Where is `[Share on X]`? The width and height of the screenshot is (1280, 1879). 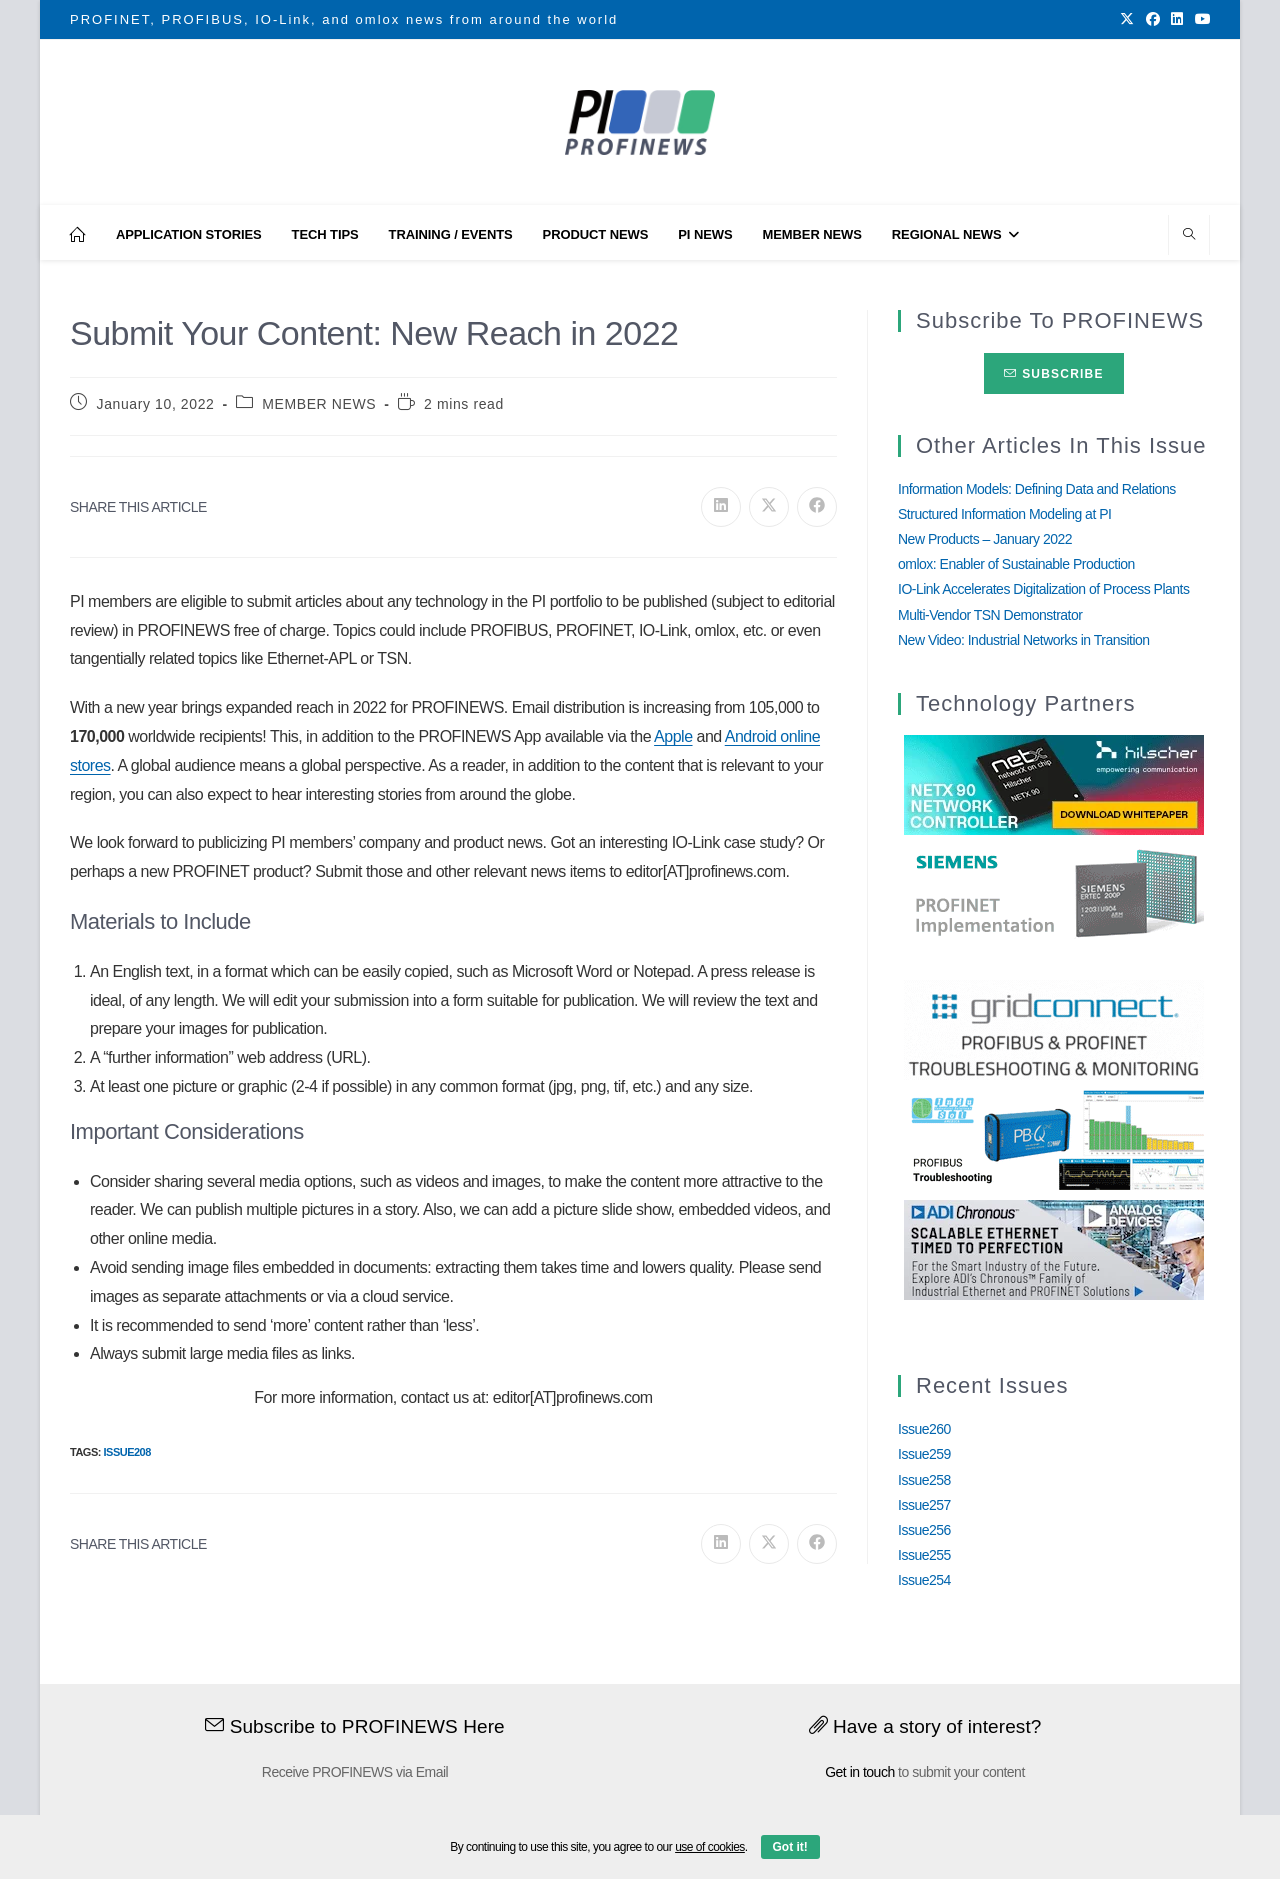
[Share on X] is located at coordinates (769, 507).